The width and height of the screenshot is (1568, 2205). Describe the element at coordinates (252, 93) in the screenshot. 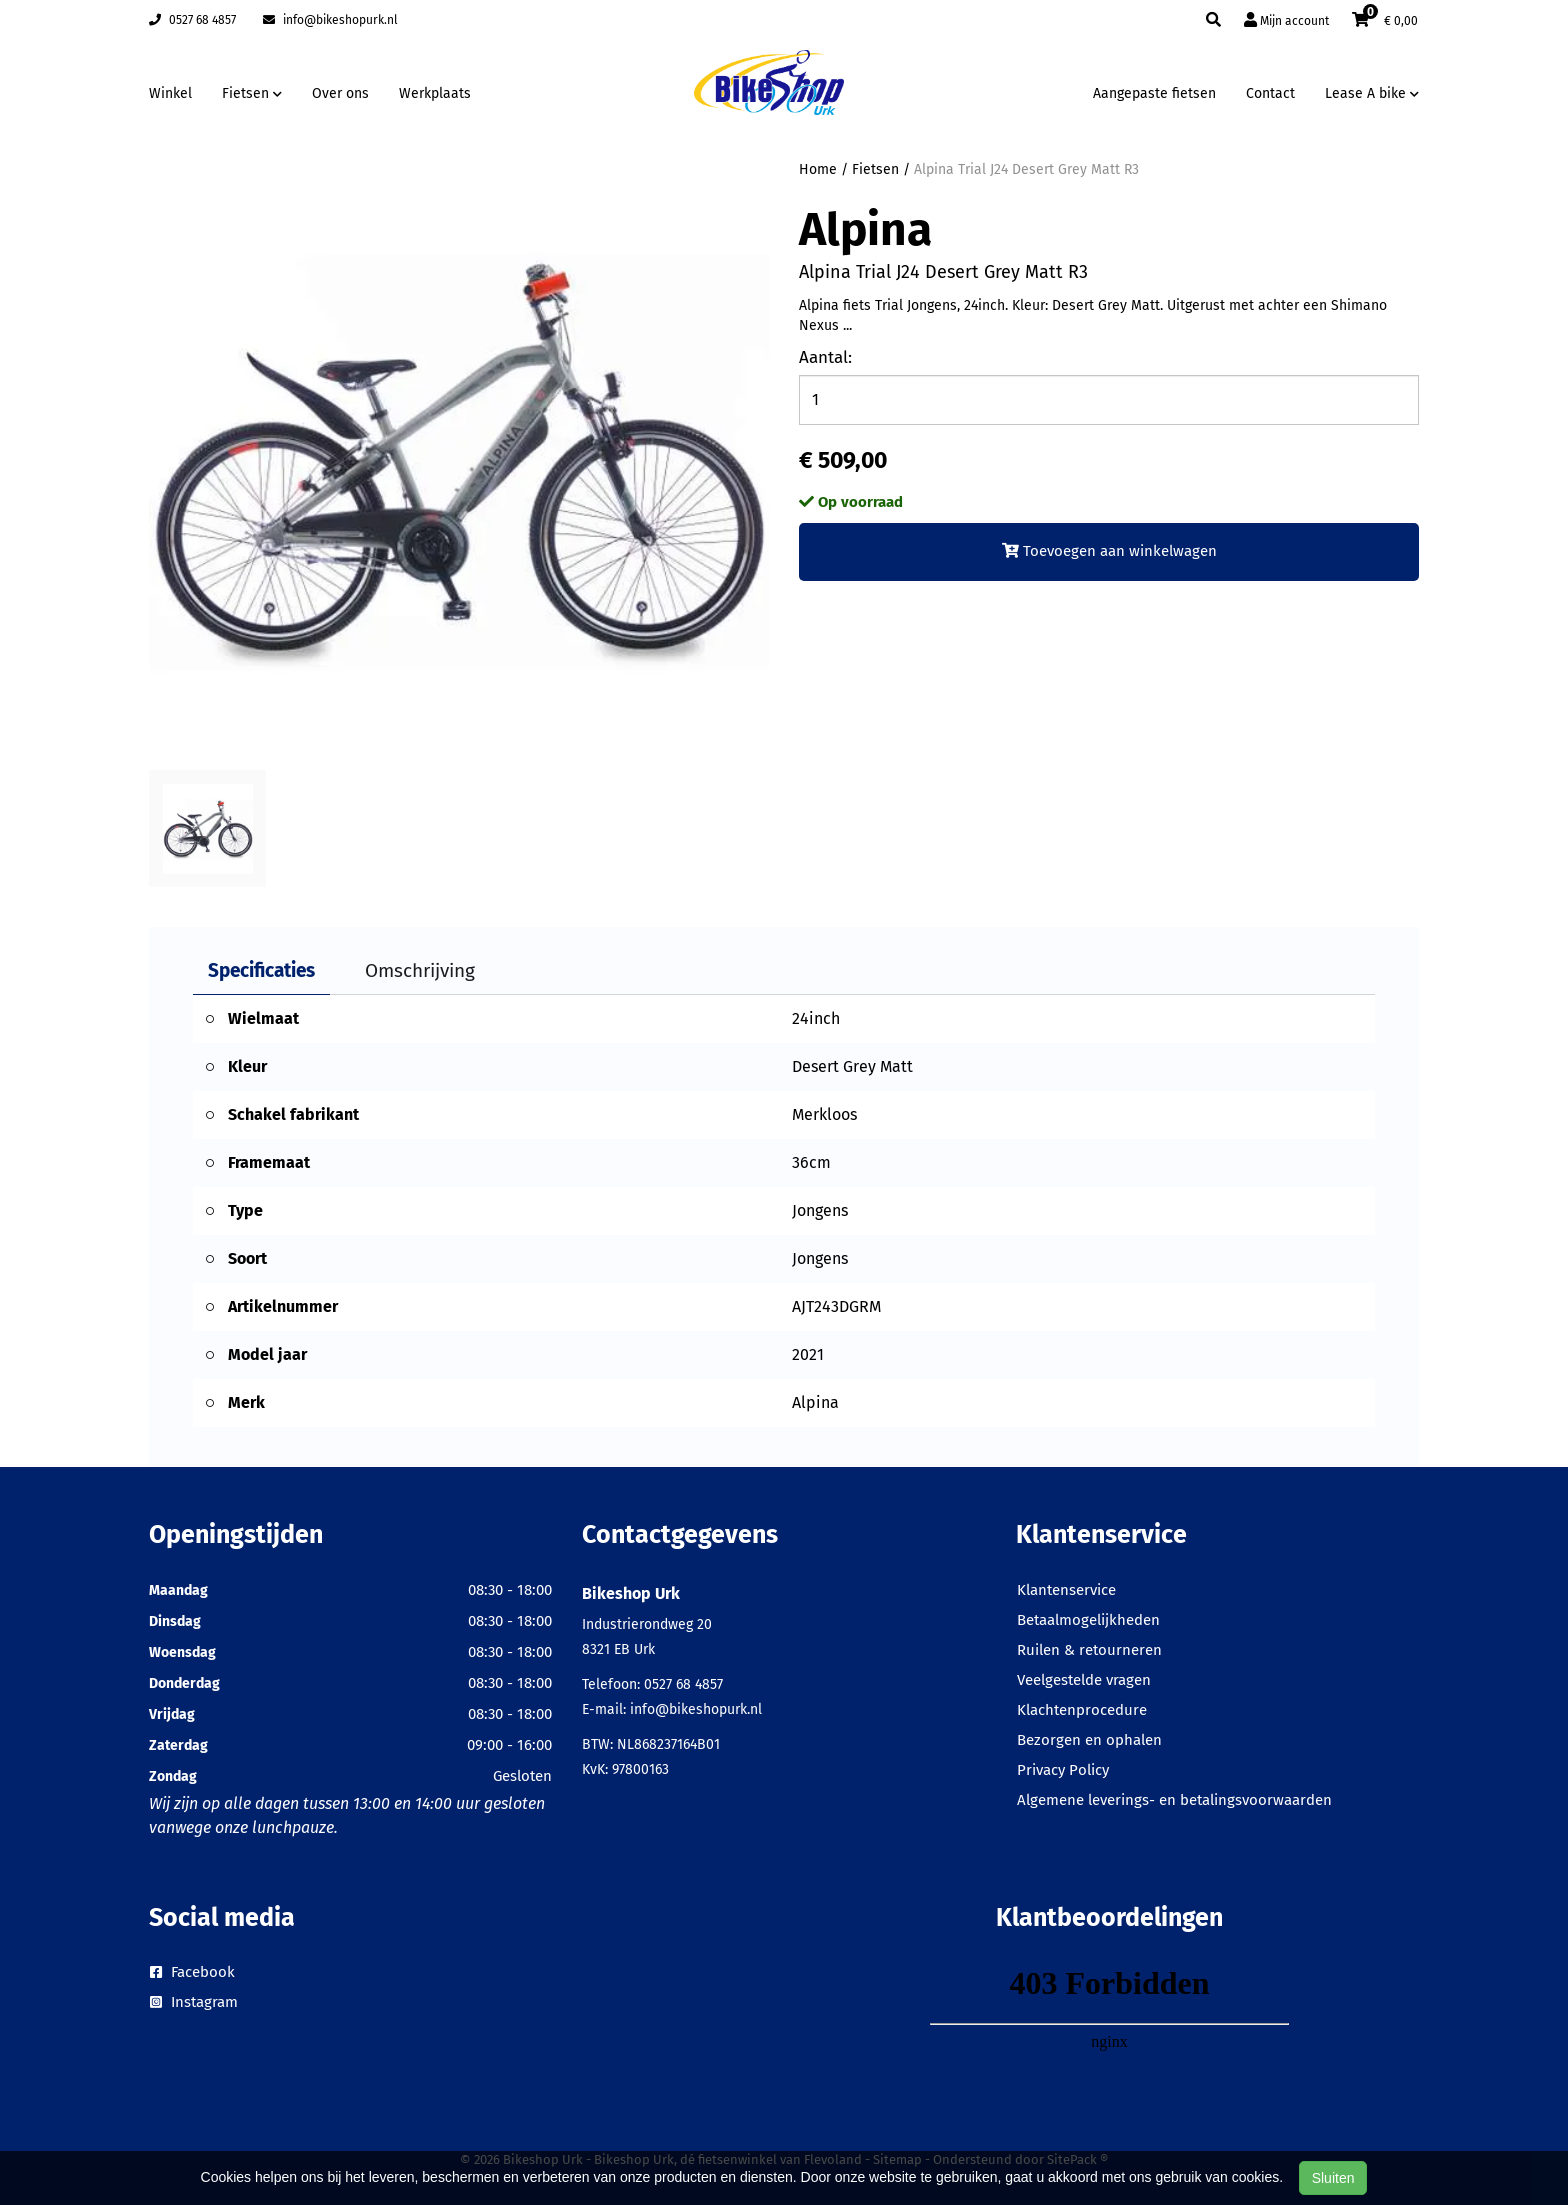

I see `Fietsen [button]` at that location.